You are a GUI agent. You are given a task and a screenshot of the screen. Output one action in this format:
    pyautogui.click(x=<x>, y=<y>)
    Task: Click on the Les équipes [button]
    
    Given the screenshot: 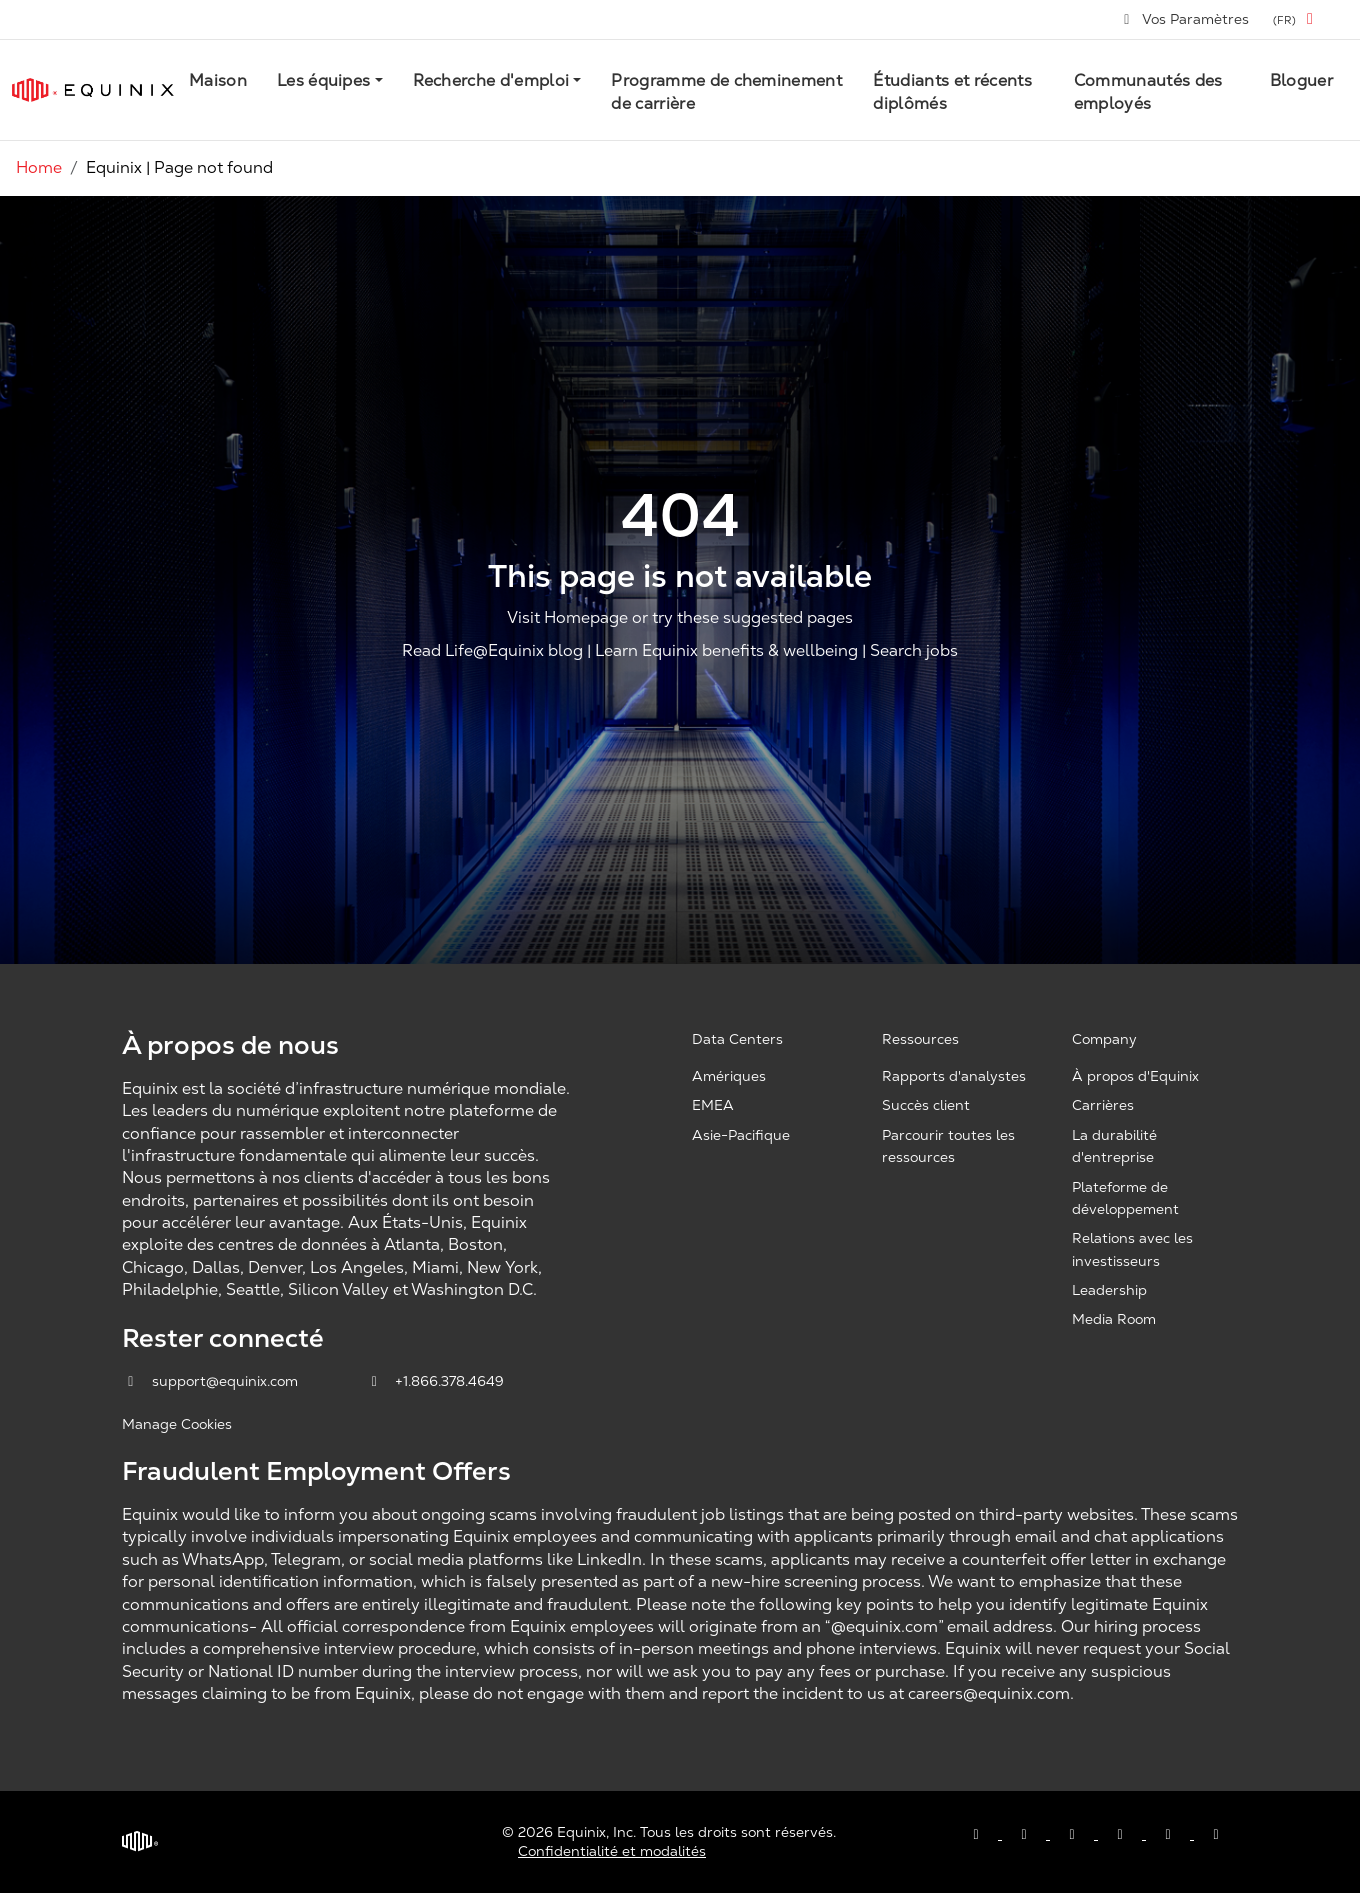 What is the action you would take?
    pyautogui.click(x=324, y=80)
    